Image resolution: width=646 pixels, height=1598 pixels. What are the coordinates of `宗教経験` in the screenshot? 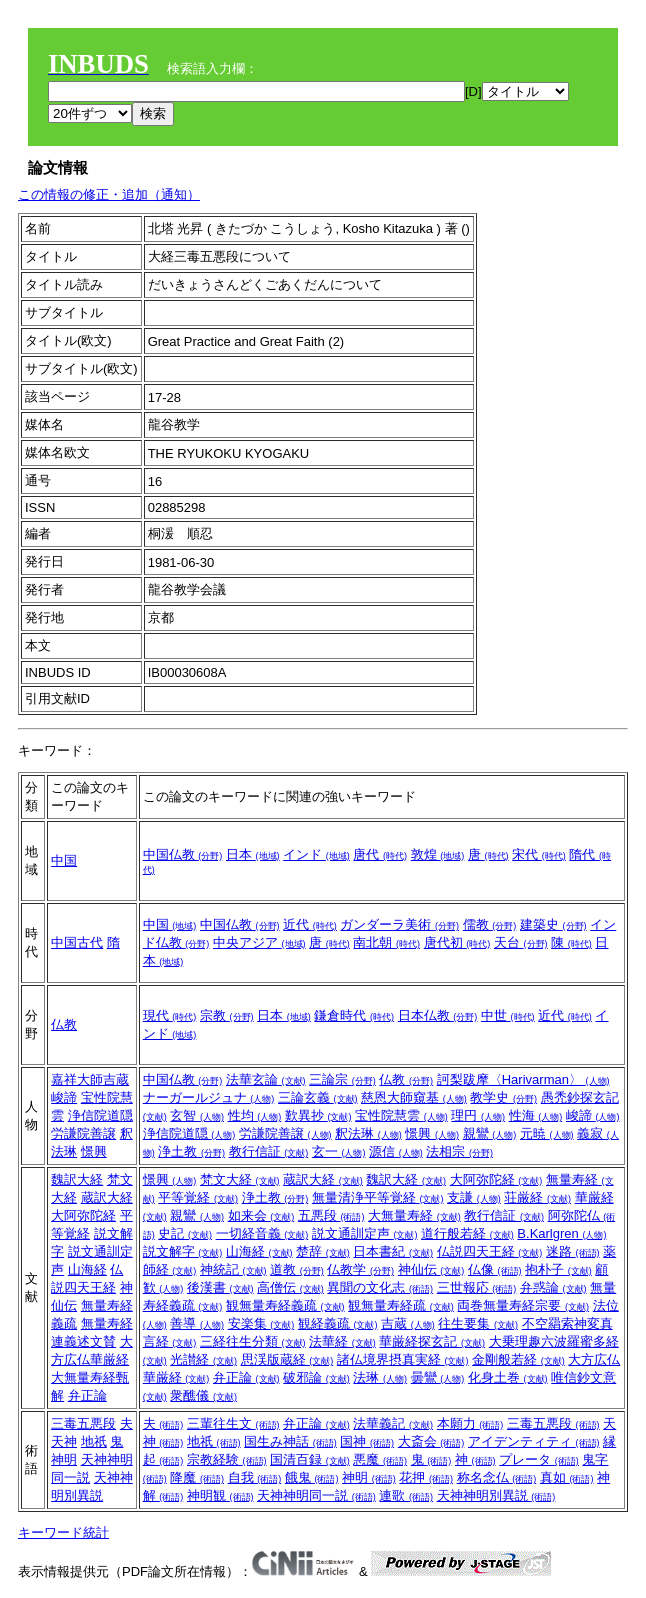 It's located at (227, 1459).